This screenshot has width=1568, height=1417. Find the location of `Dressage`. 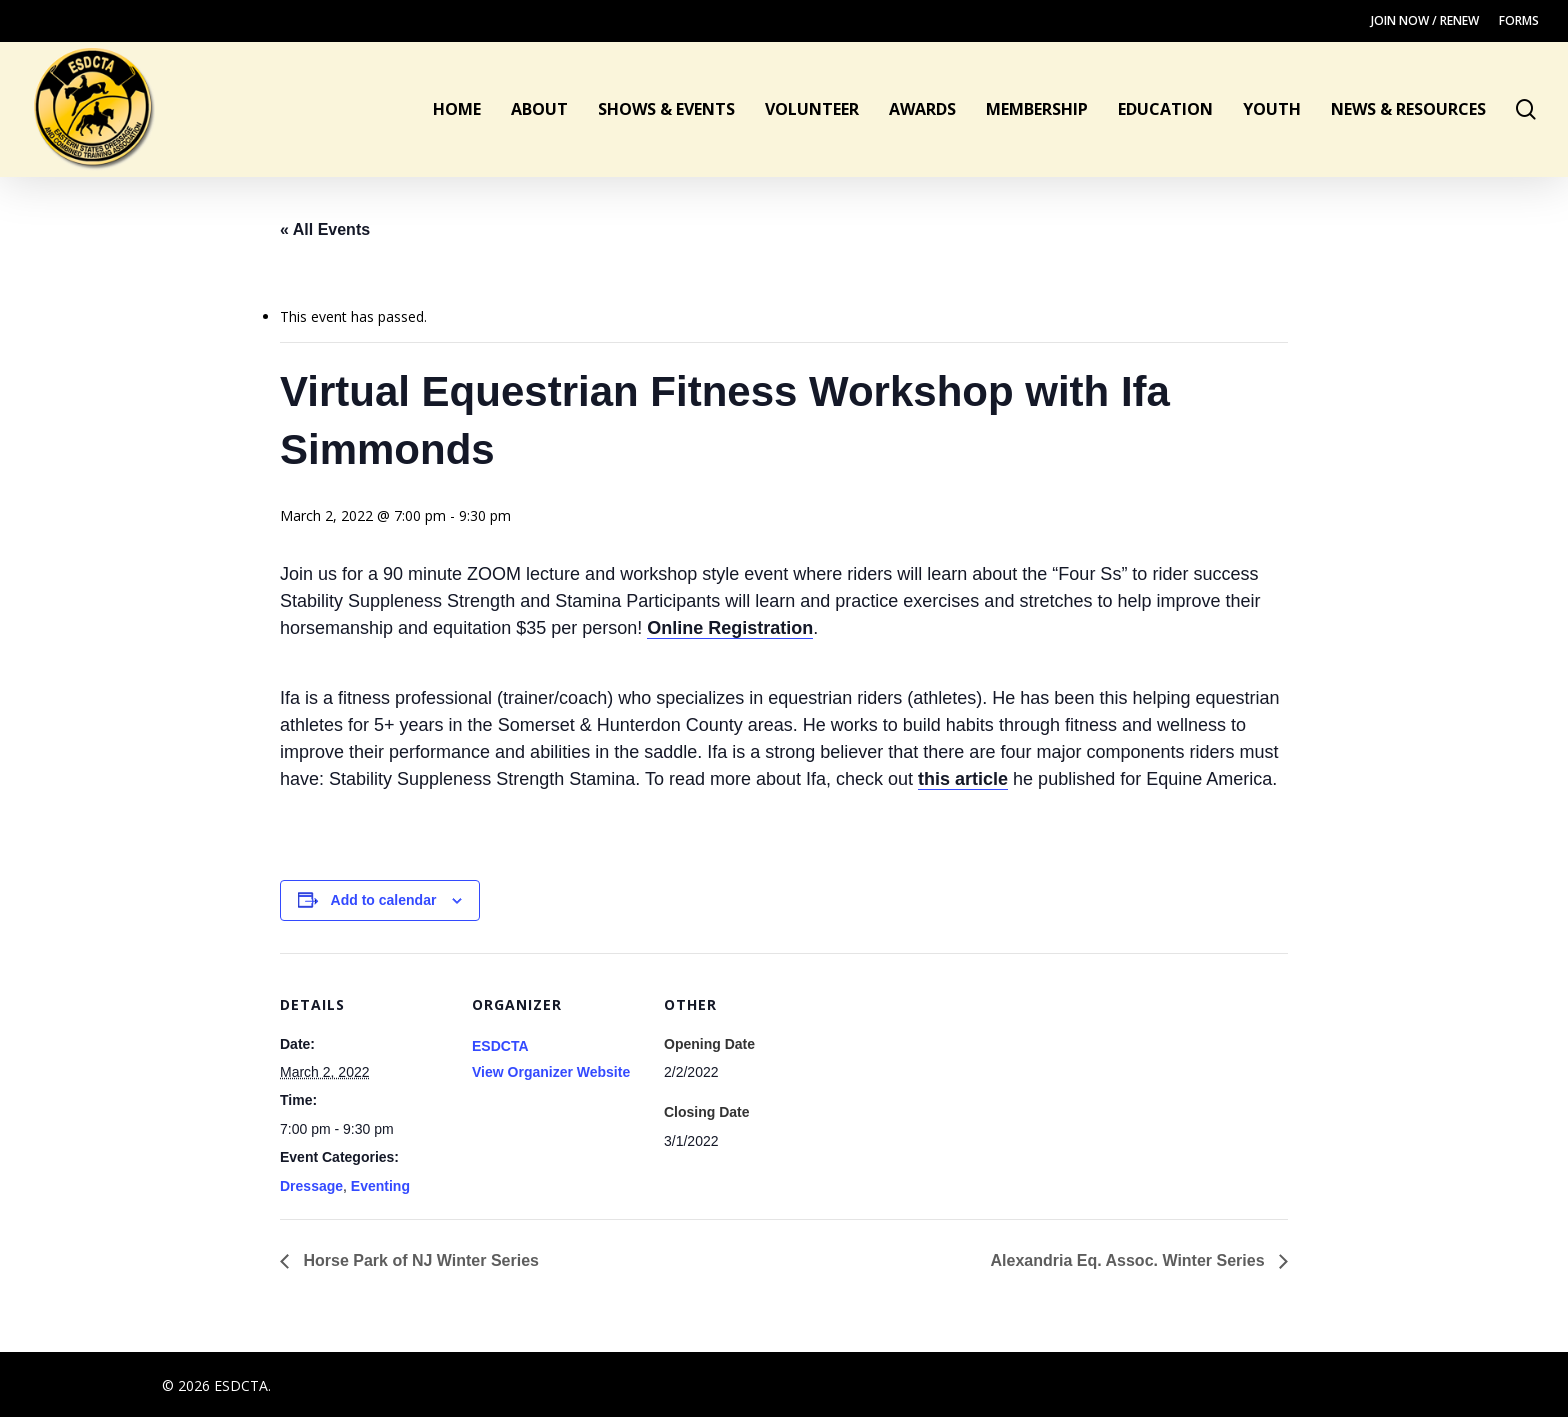

Dressage is located at coordinates (311, 1186).